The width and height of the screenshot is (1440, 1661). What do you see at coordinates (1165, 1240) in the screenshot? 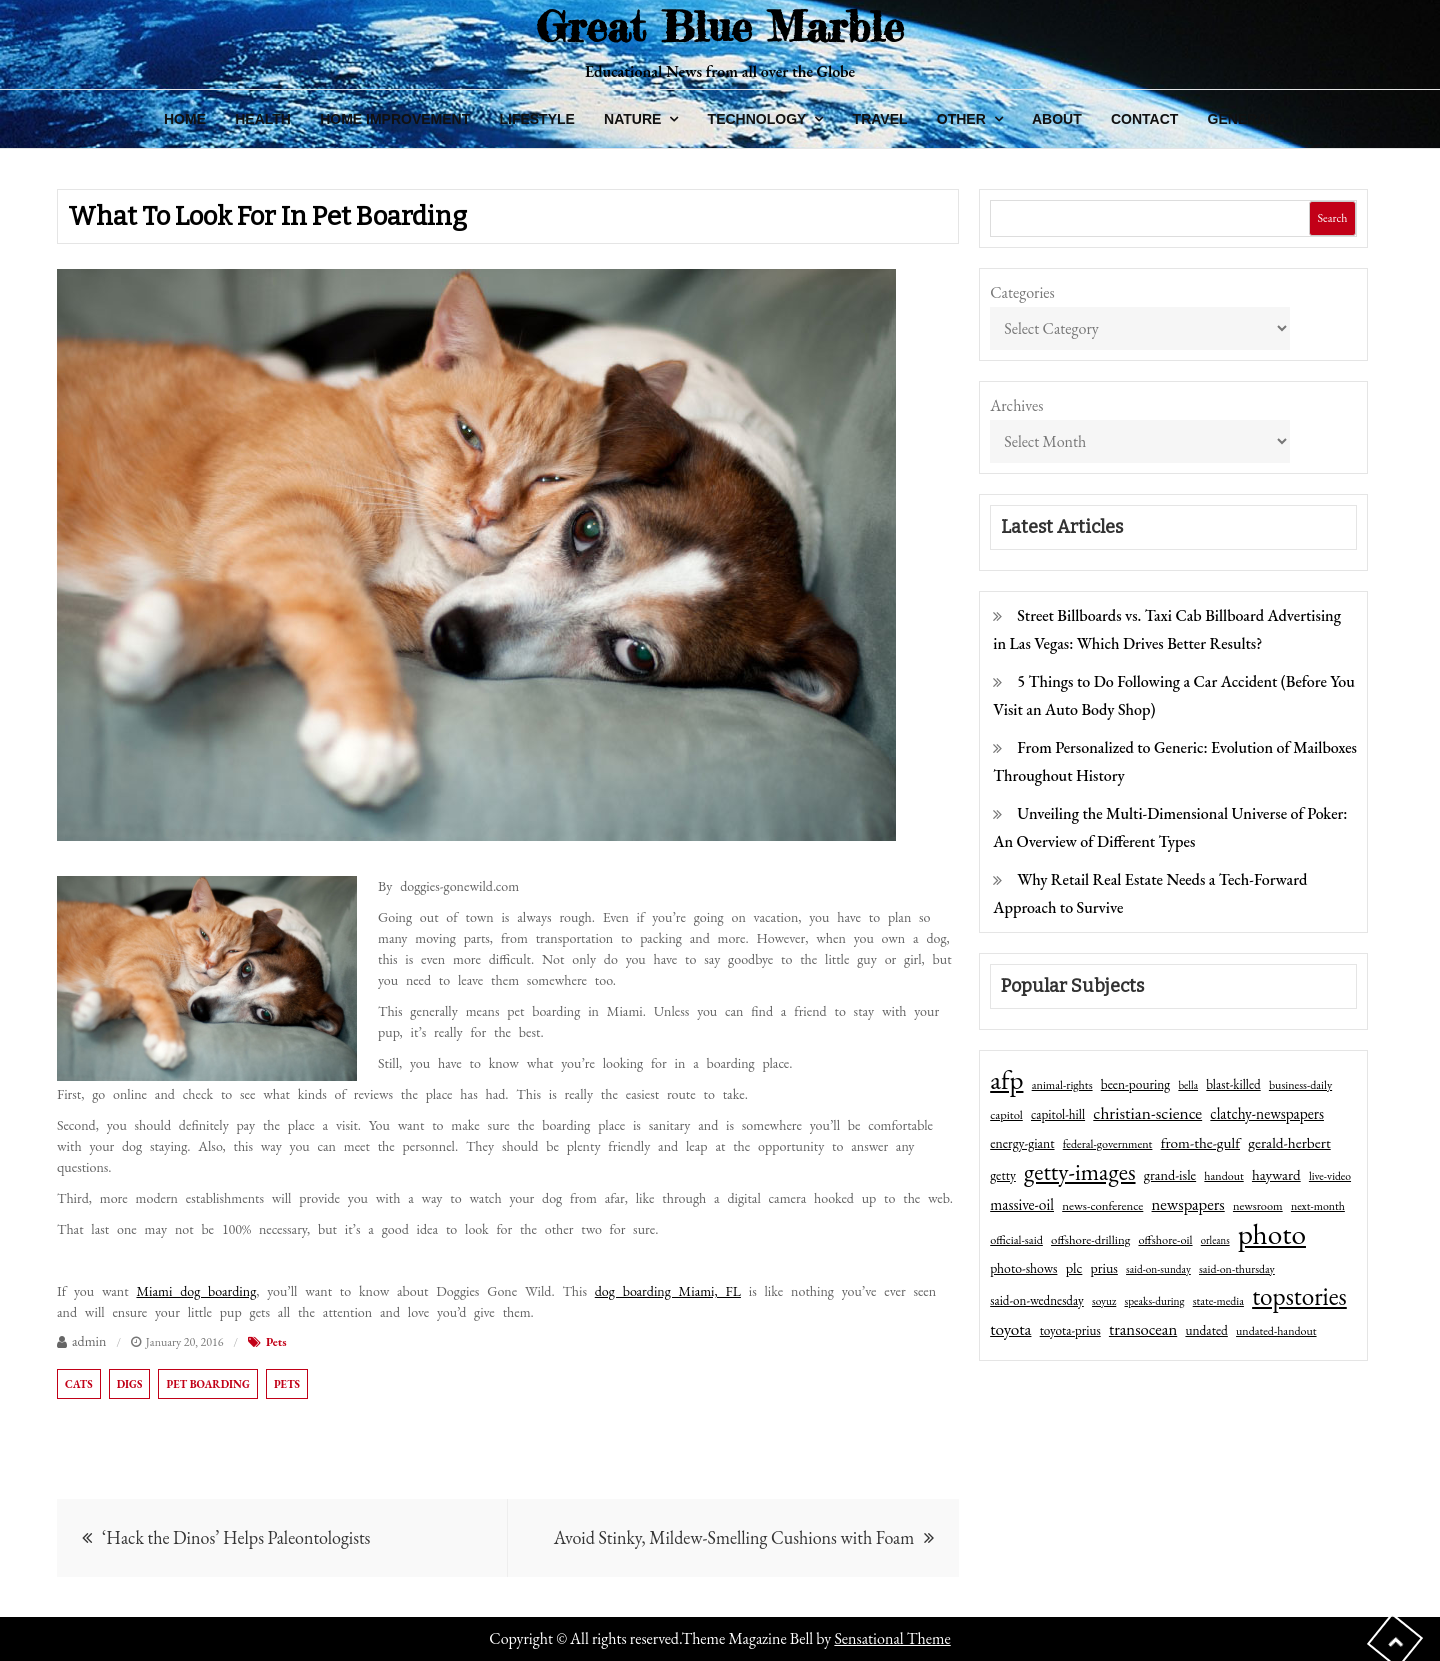
I see `offshore-oil [offshore-oil (44 items)]` at bounding box center [1165, 1240].